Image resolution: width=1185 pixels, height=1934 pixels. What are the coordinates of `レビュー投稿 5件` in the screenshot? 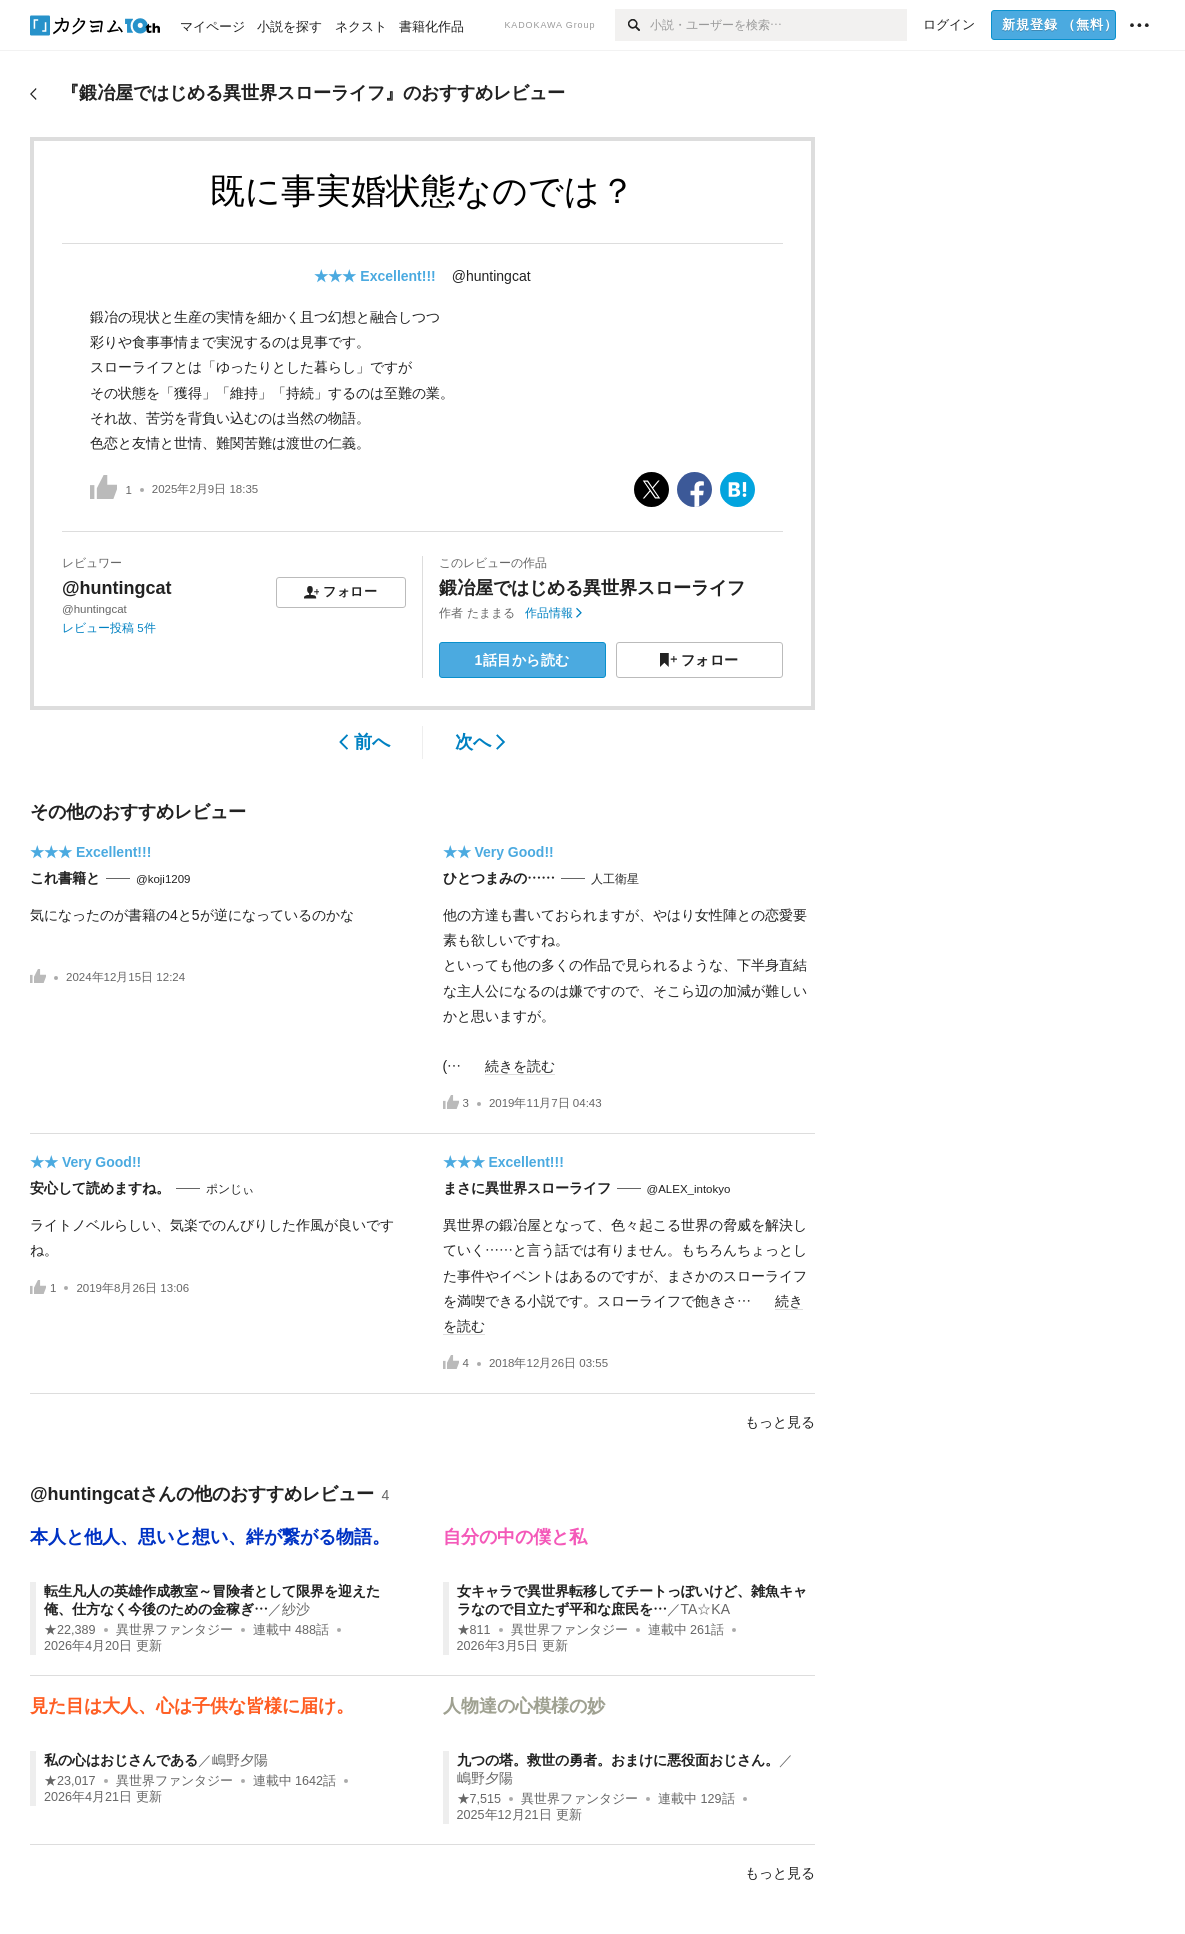 It's located at (109, 628).